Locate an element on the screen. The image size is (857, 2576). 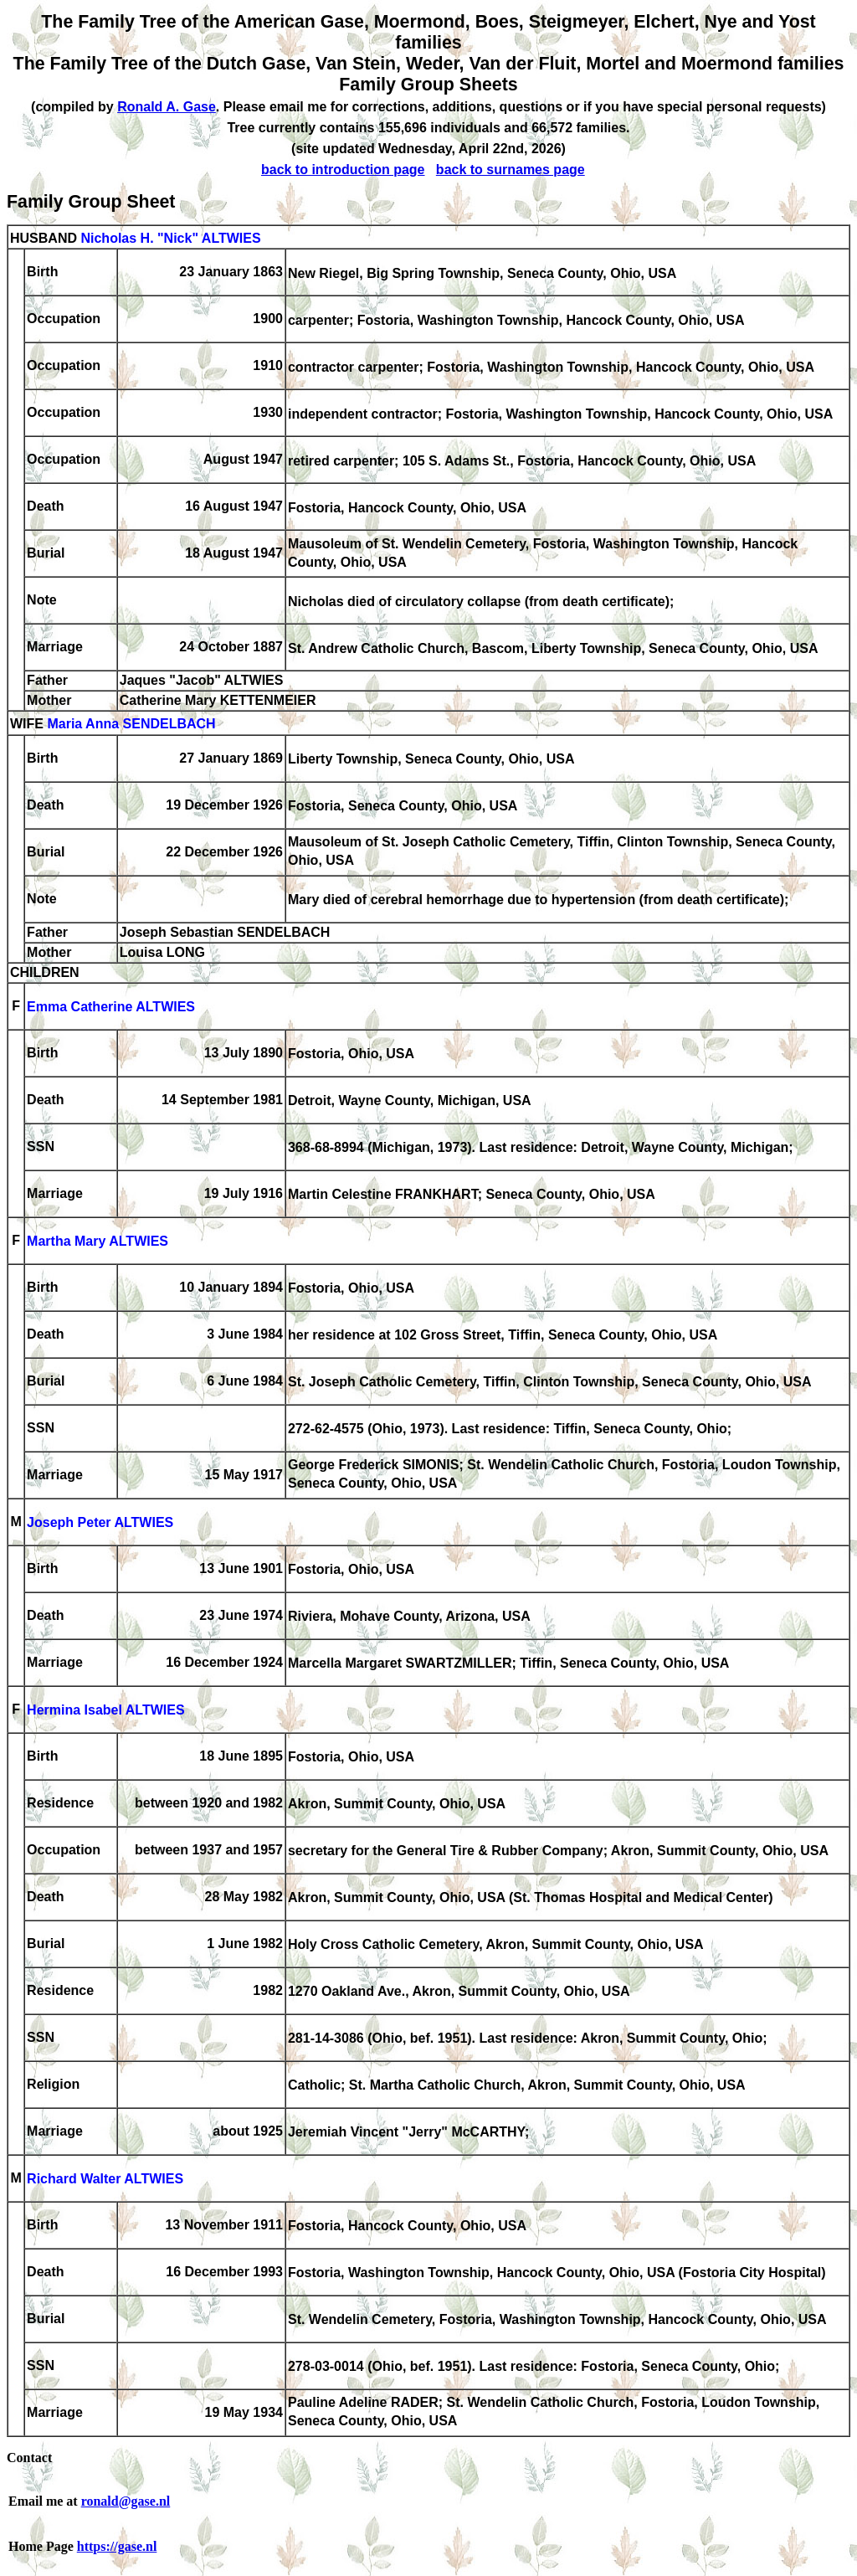
back to surnames page is located at coordinates (510, 169).